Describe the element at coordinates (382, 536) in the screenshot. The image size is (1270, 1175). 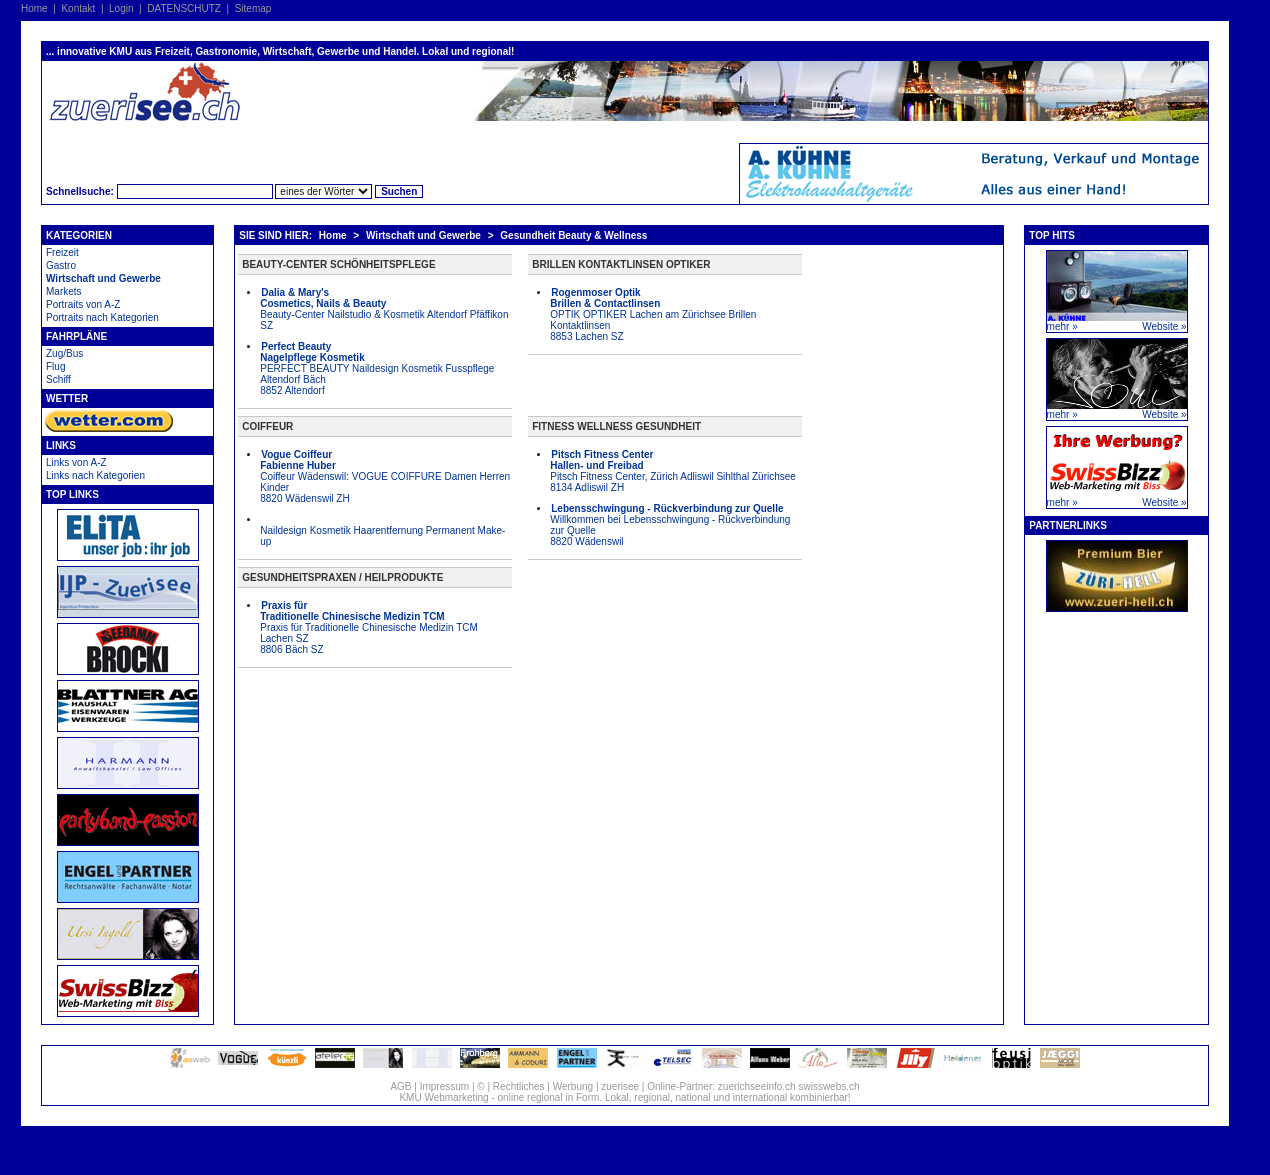
I see `Naildesign Kosmetik Haarentfernung Permanent Make-up` at that location.